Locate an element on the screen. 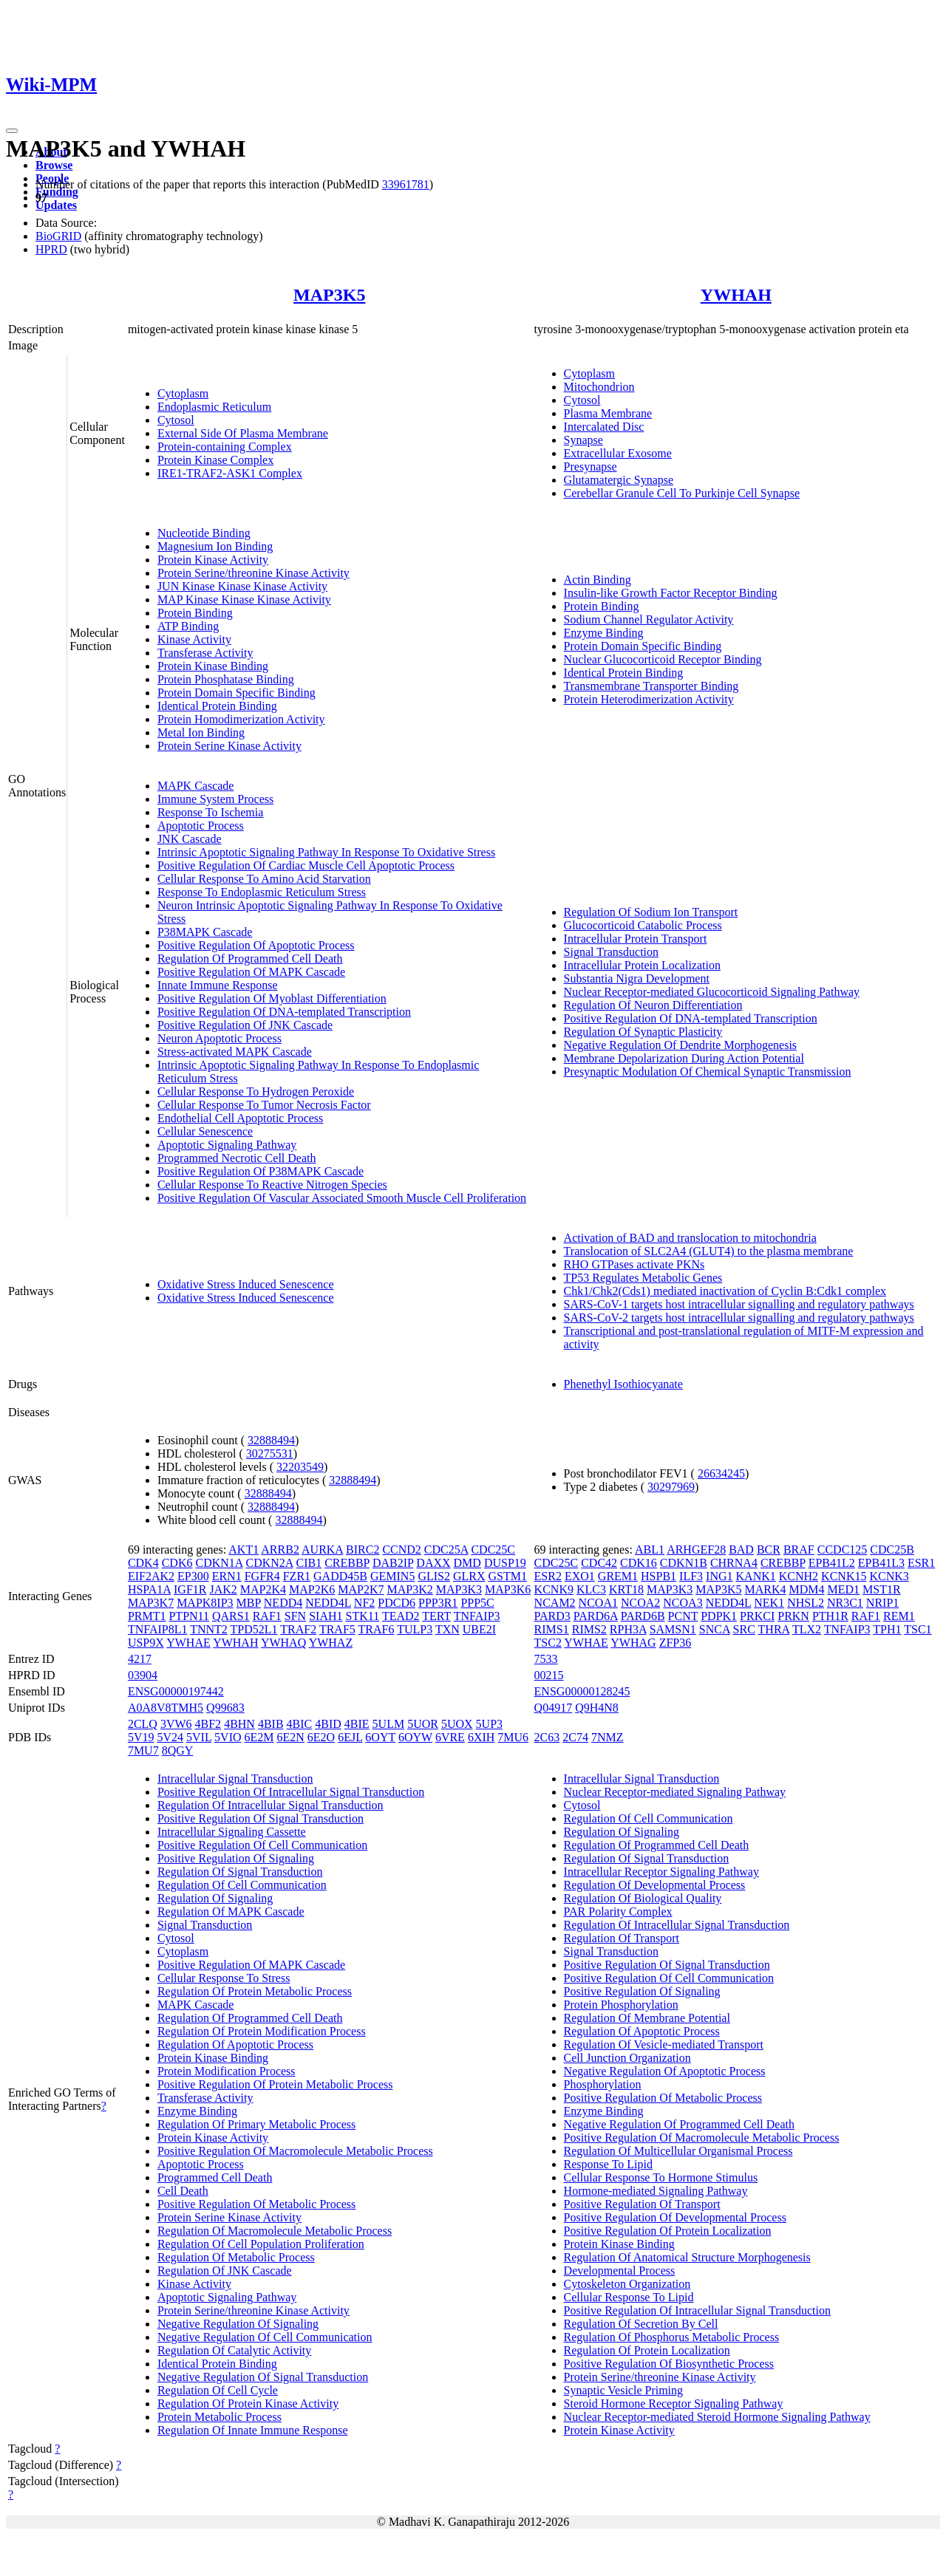 This screenshot has height=2576, width=946. Positive Regulation Of P38MAPK Cascade is located at coordinates (260, 1171).